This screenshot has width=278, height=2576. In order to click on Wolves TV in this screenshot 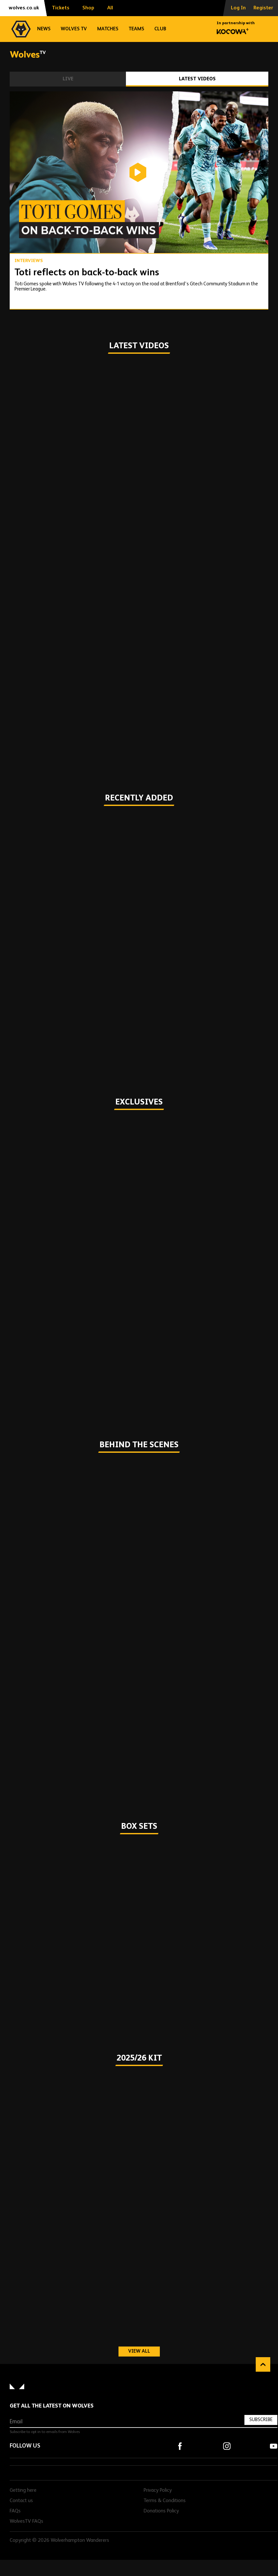, I will do `click(74, 28)`.